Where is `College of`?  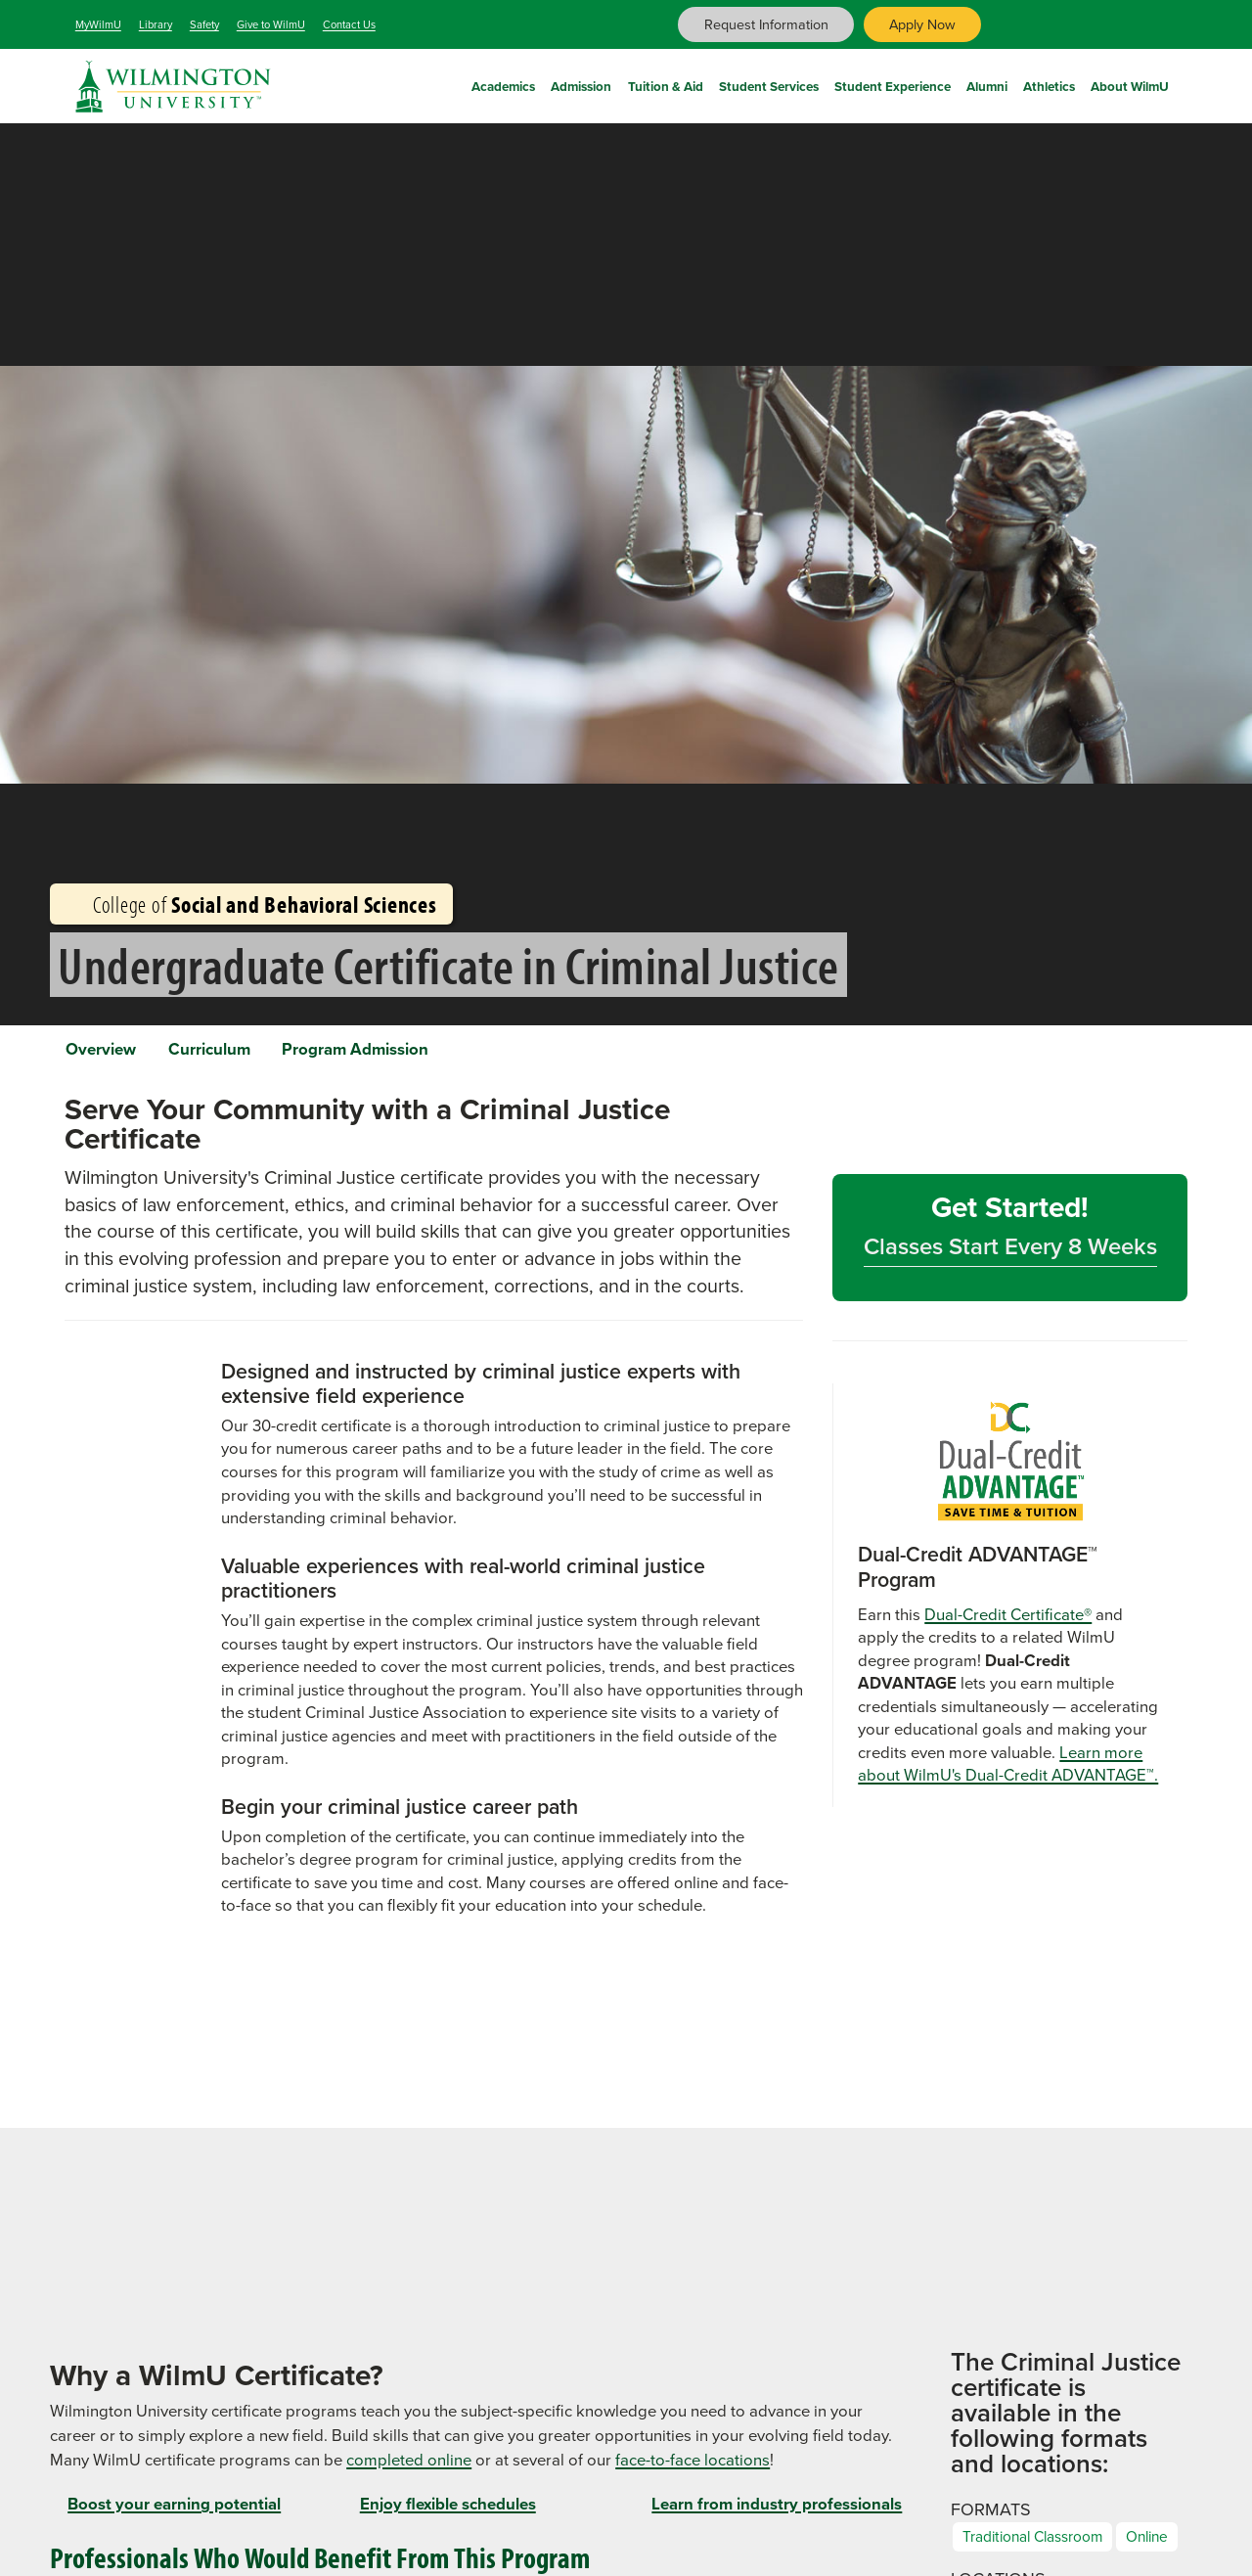 College of is located at coordinates (251, 904).